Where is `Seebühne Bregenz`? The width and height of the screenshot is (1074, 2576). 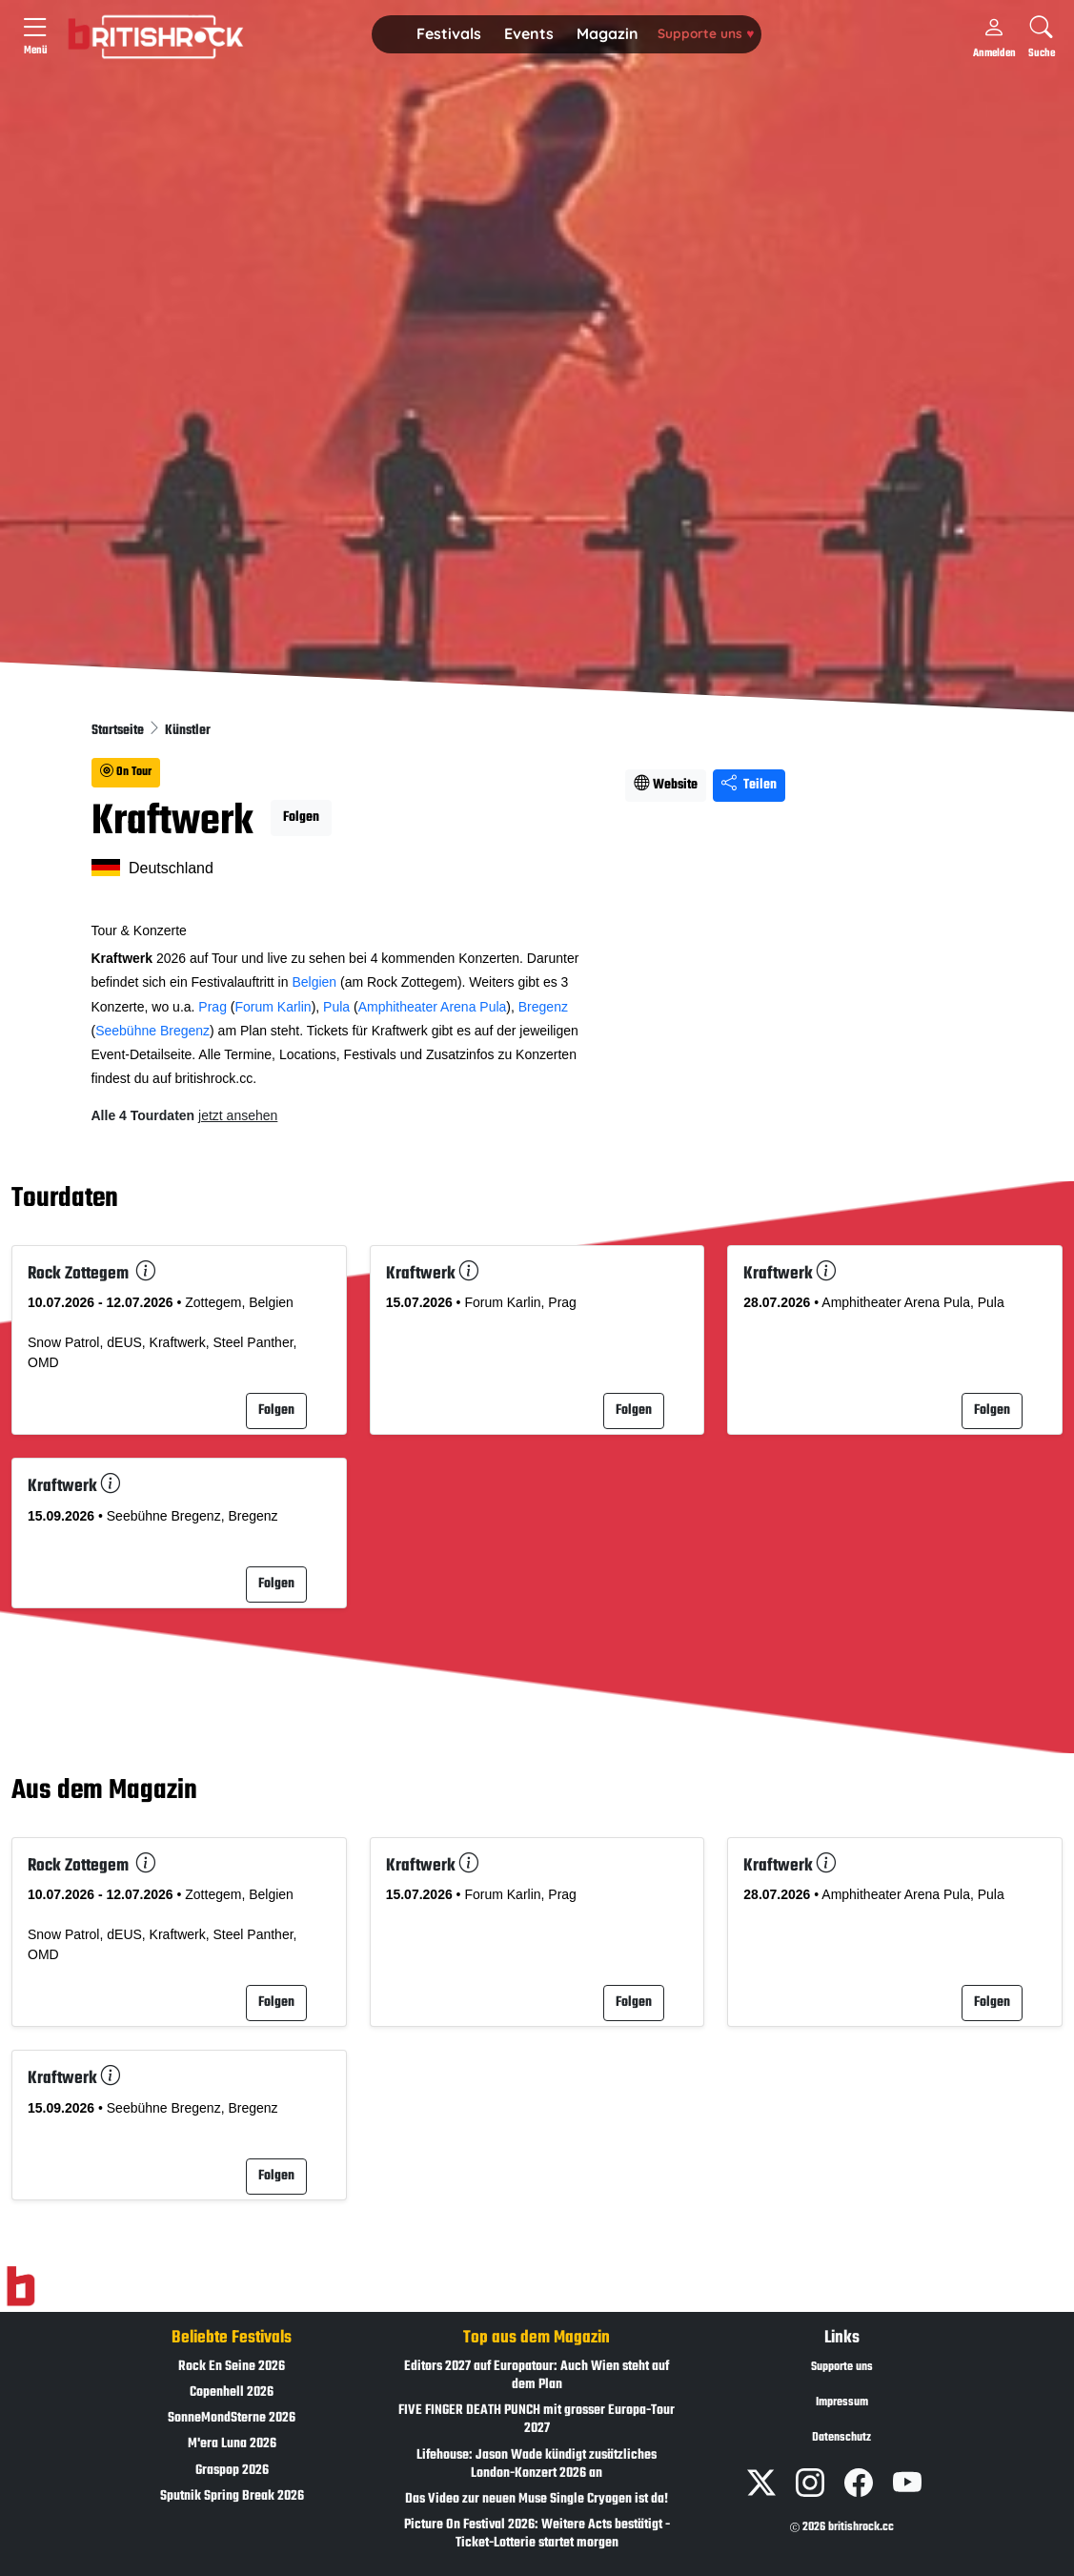
Seebühne Bregenz is located at coordinates (152, 1030).